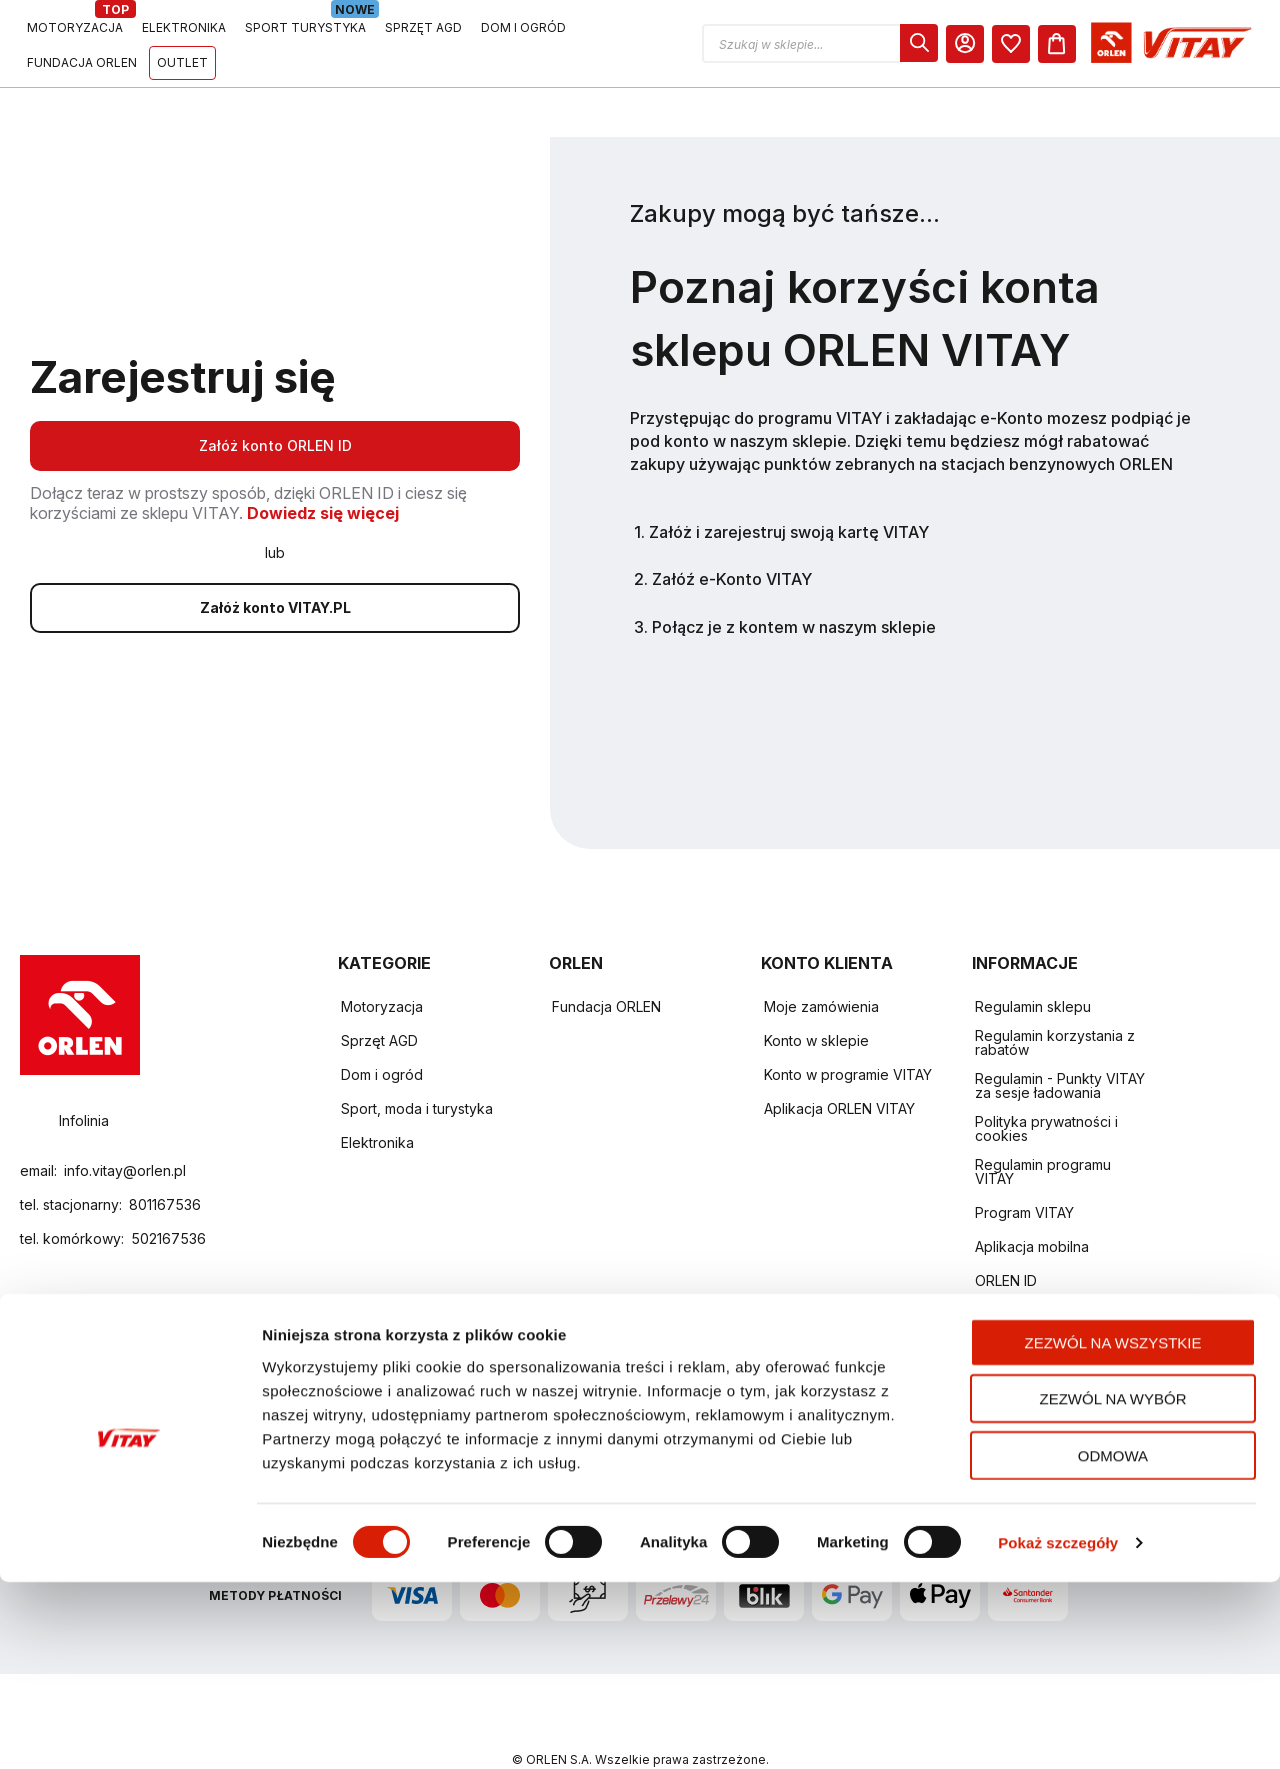 This screenshot has width=1280, height=1769. I want to click on Zakupy mogą być tańsze..., so click(785, 163).